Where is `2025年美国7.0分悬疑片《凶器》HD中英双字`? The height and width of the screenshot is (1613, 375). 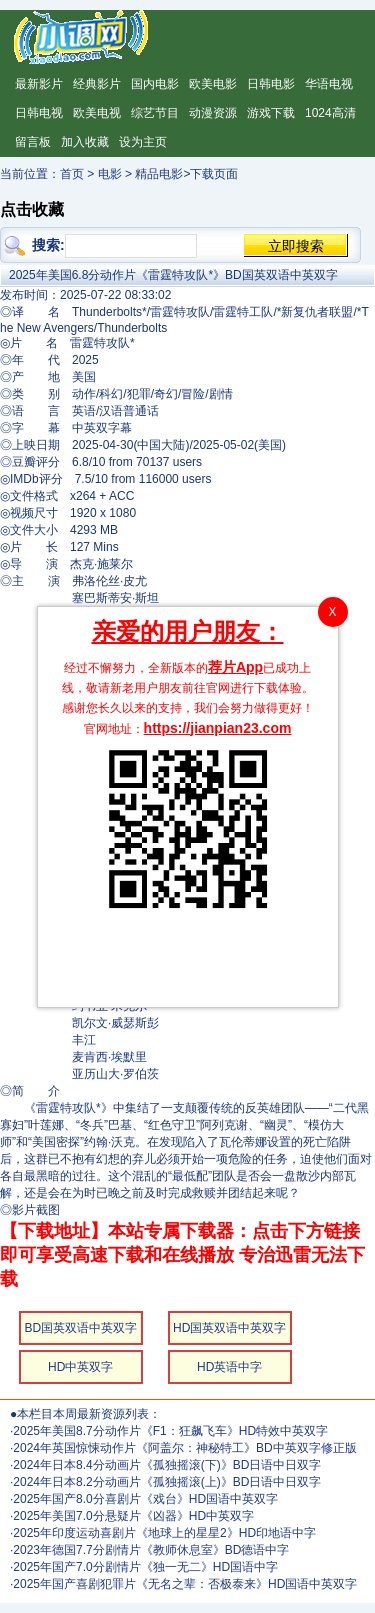
2025年美国7.0分悬疑片《凶器》HD中英双字 is located at coordinates (133, 1516).